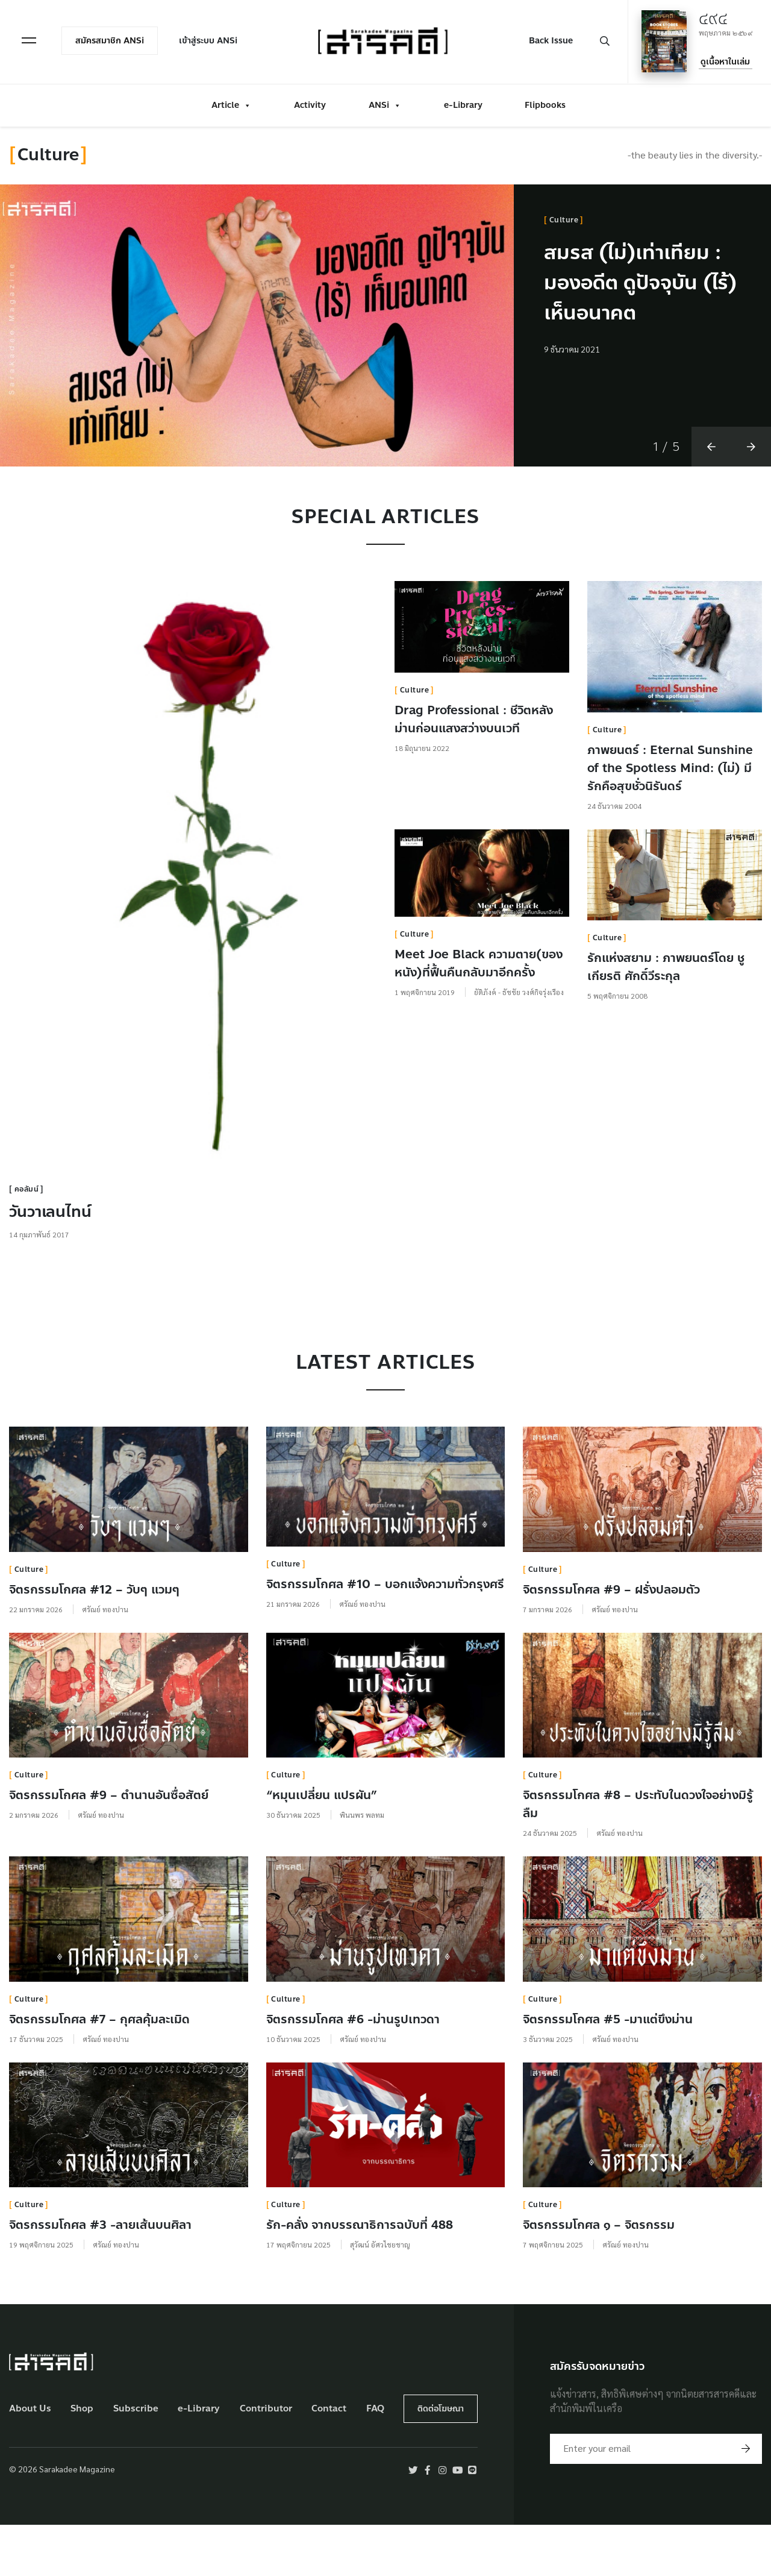 The image size is (771, 2576). Describe the element at coordinates (135, 2459) in the screenshot. I see `Subscribe` at that location.